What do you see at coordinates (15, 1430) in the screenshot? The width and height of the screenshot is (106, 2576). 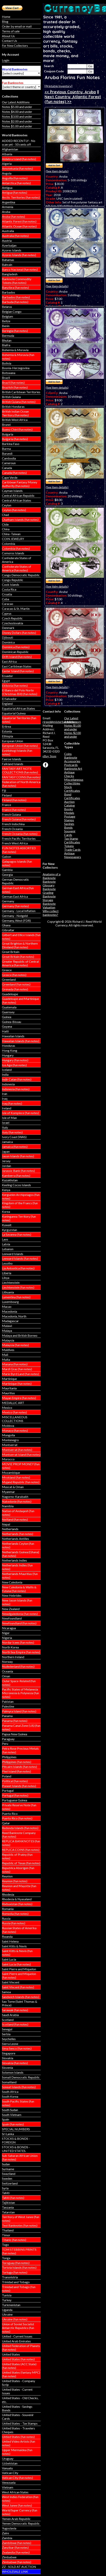 I see `Monaco (fun notes)` at bounding box center [15, 1430].